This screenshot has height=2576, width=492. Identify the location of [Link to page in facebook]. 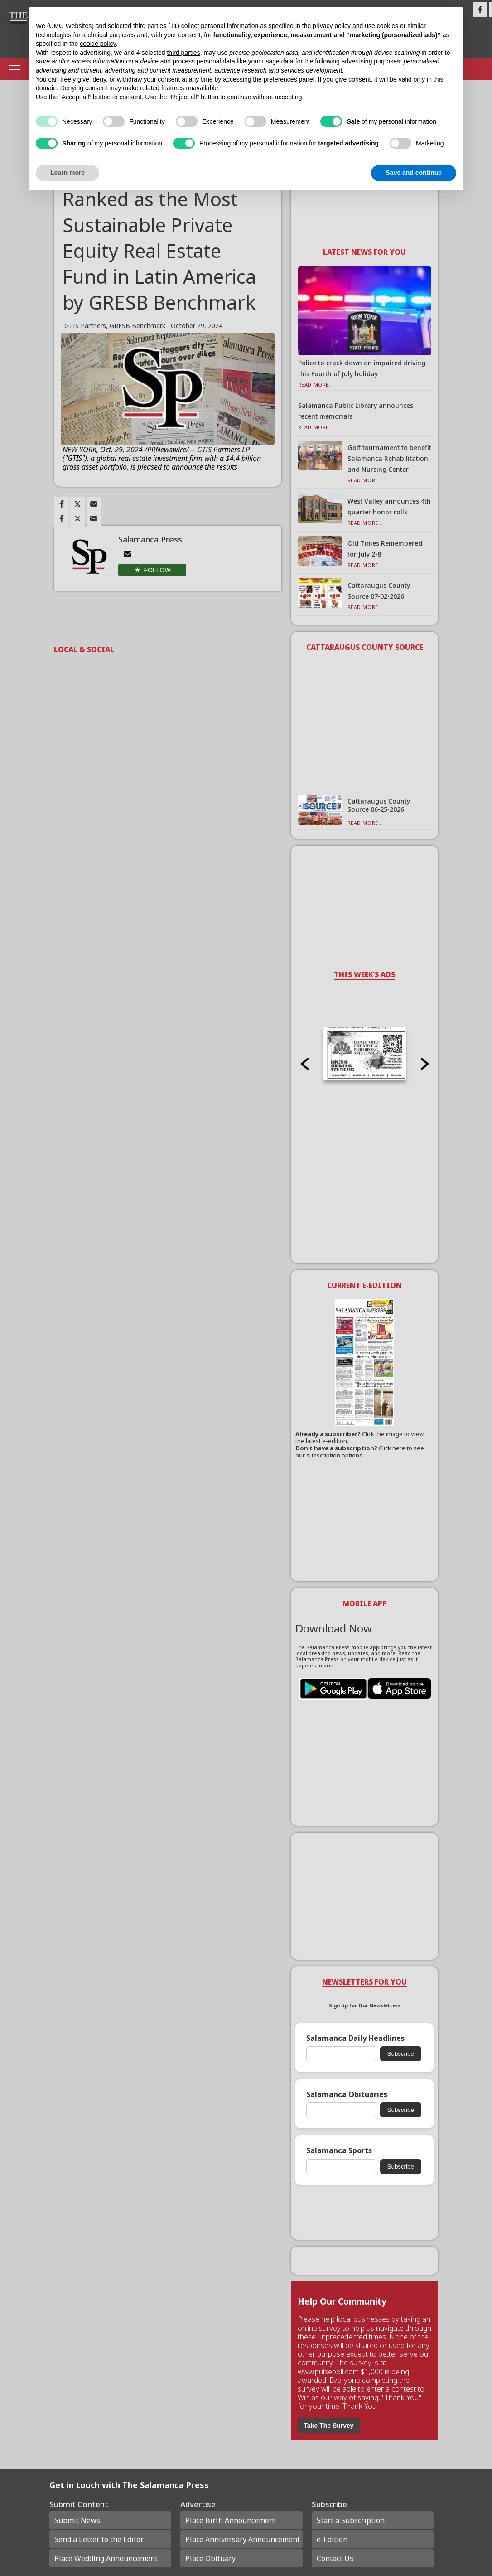
(61, 504).